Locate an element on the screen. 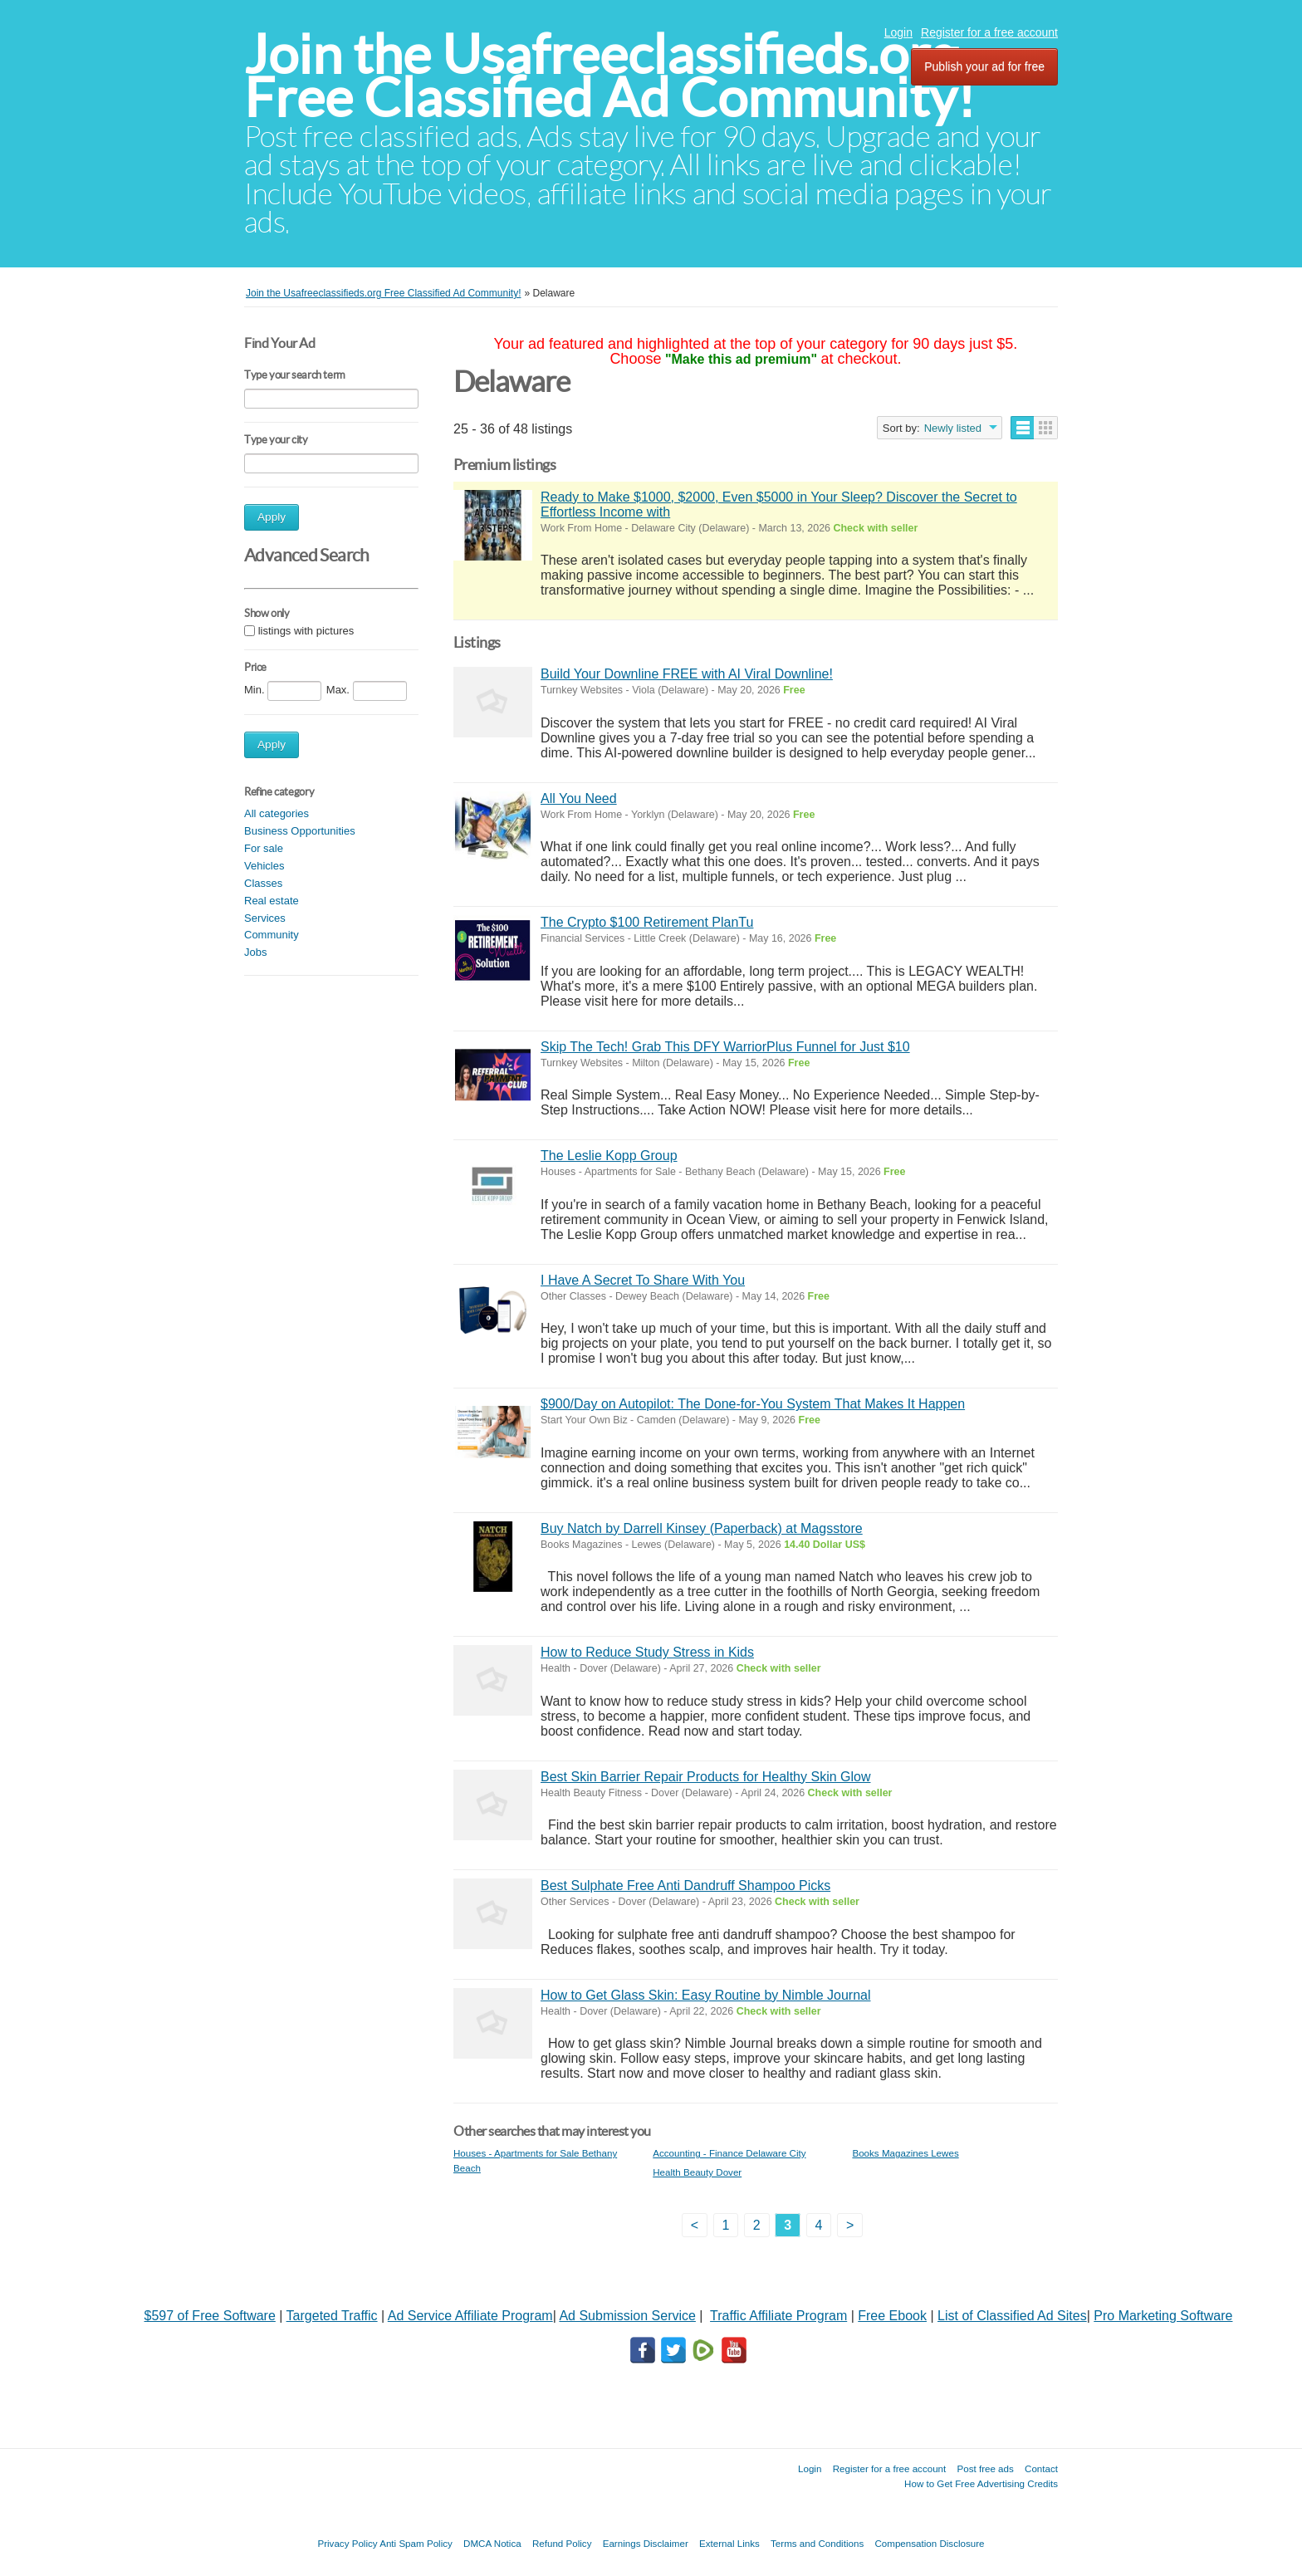  Best Skin Barrier Repair Products for Healthy Skin Glow is located at coordinates (705, 1777).